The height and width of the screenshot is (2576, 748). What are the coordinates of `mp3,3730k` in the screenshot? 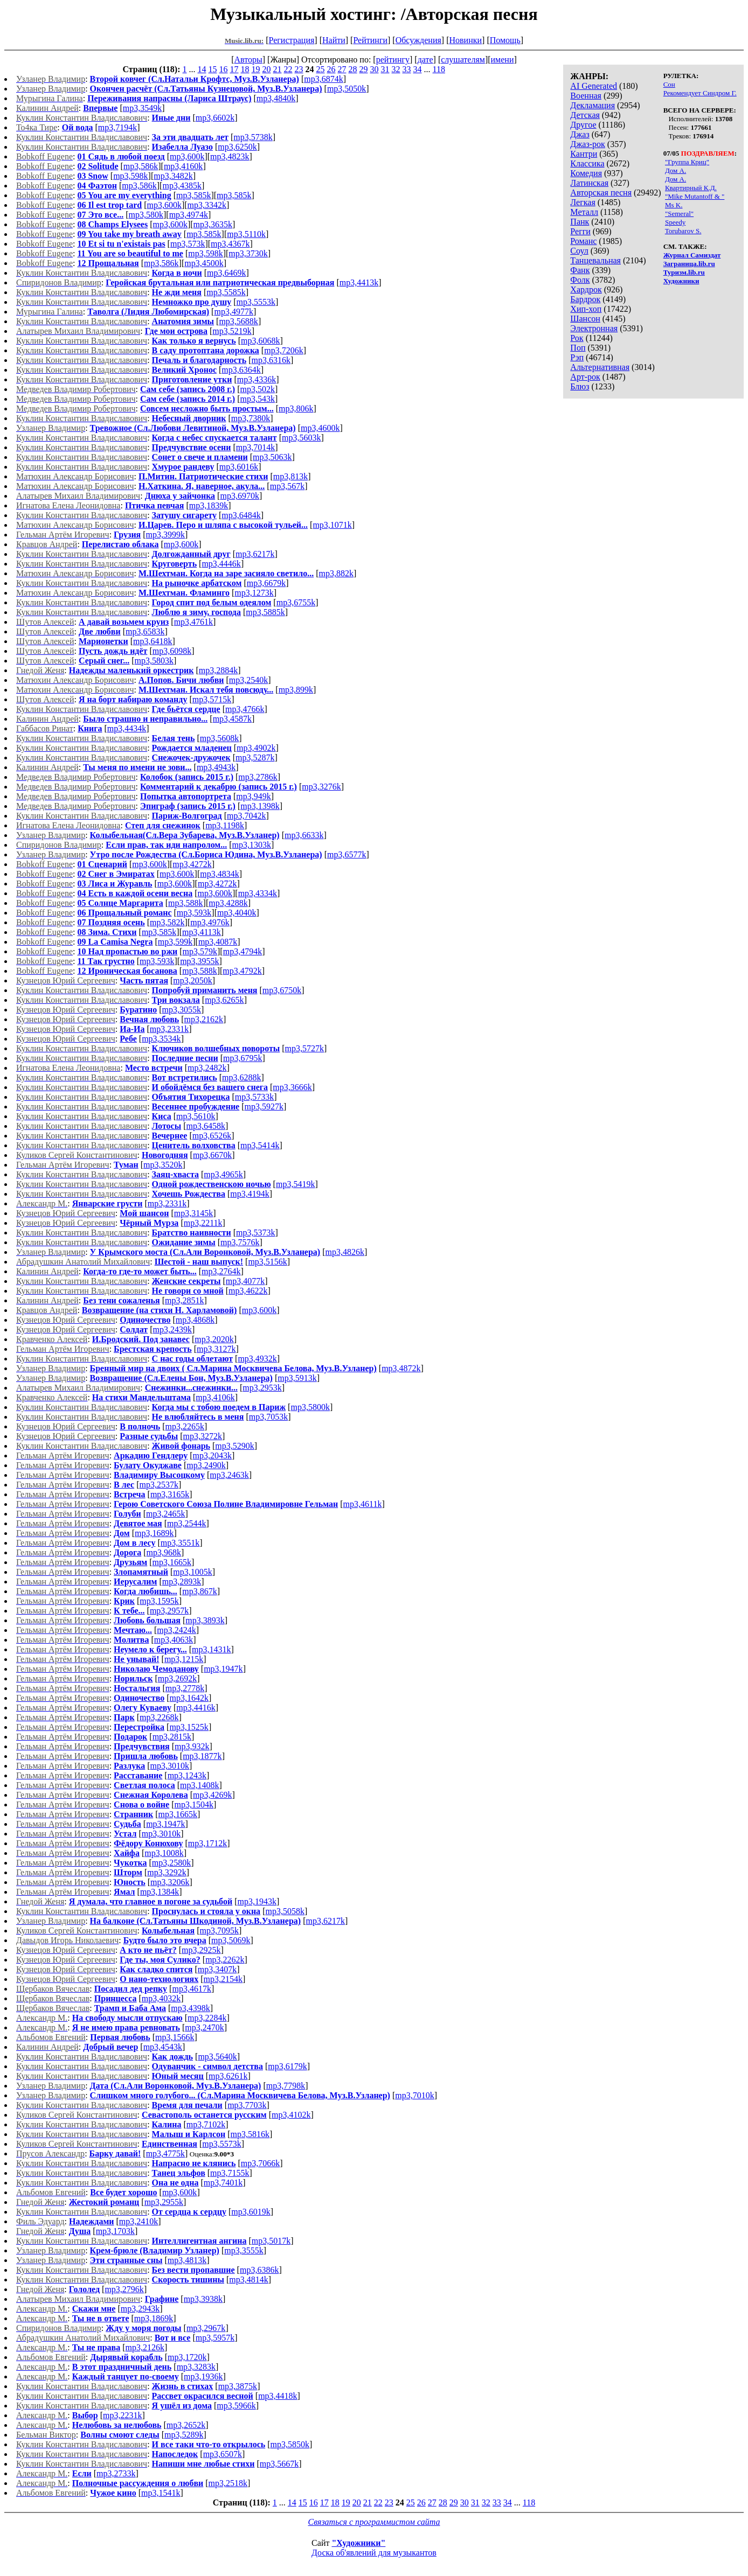 It's located at (247, 253).